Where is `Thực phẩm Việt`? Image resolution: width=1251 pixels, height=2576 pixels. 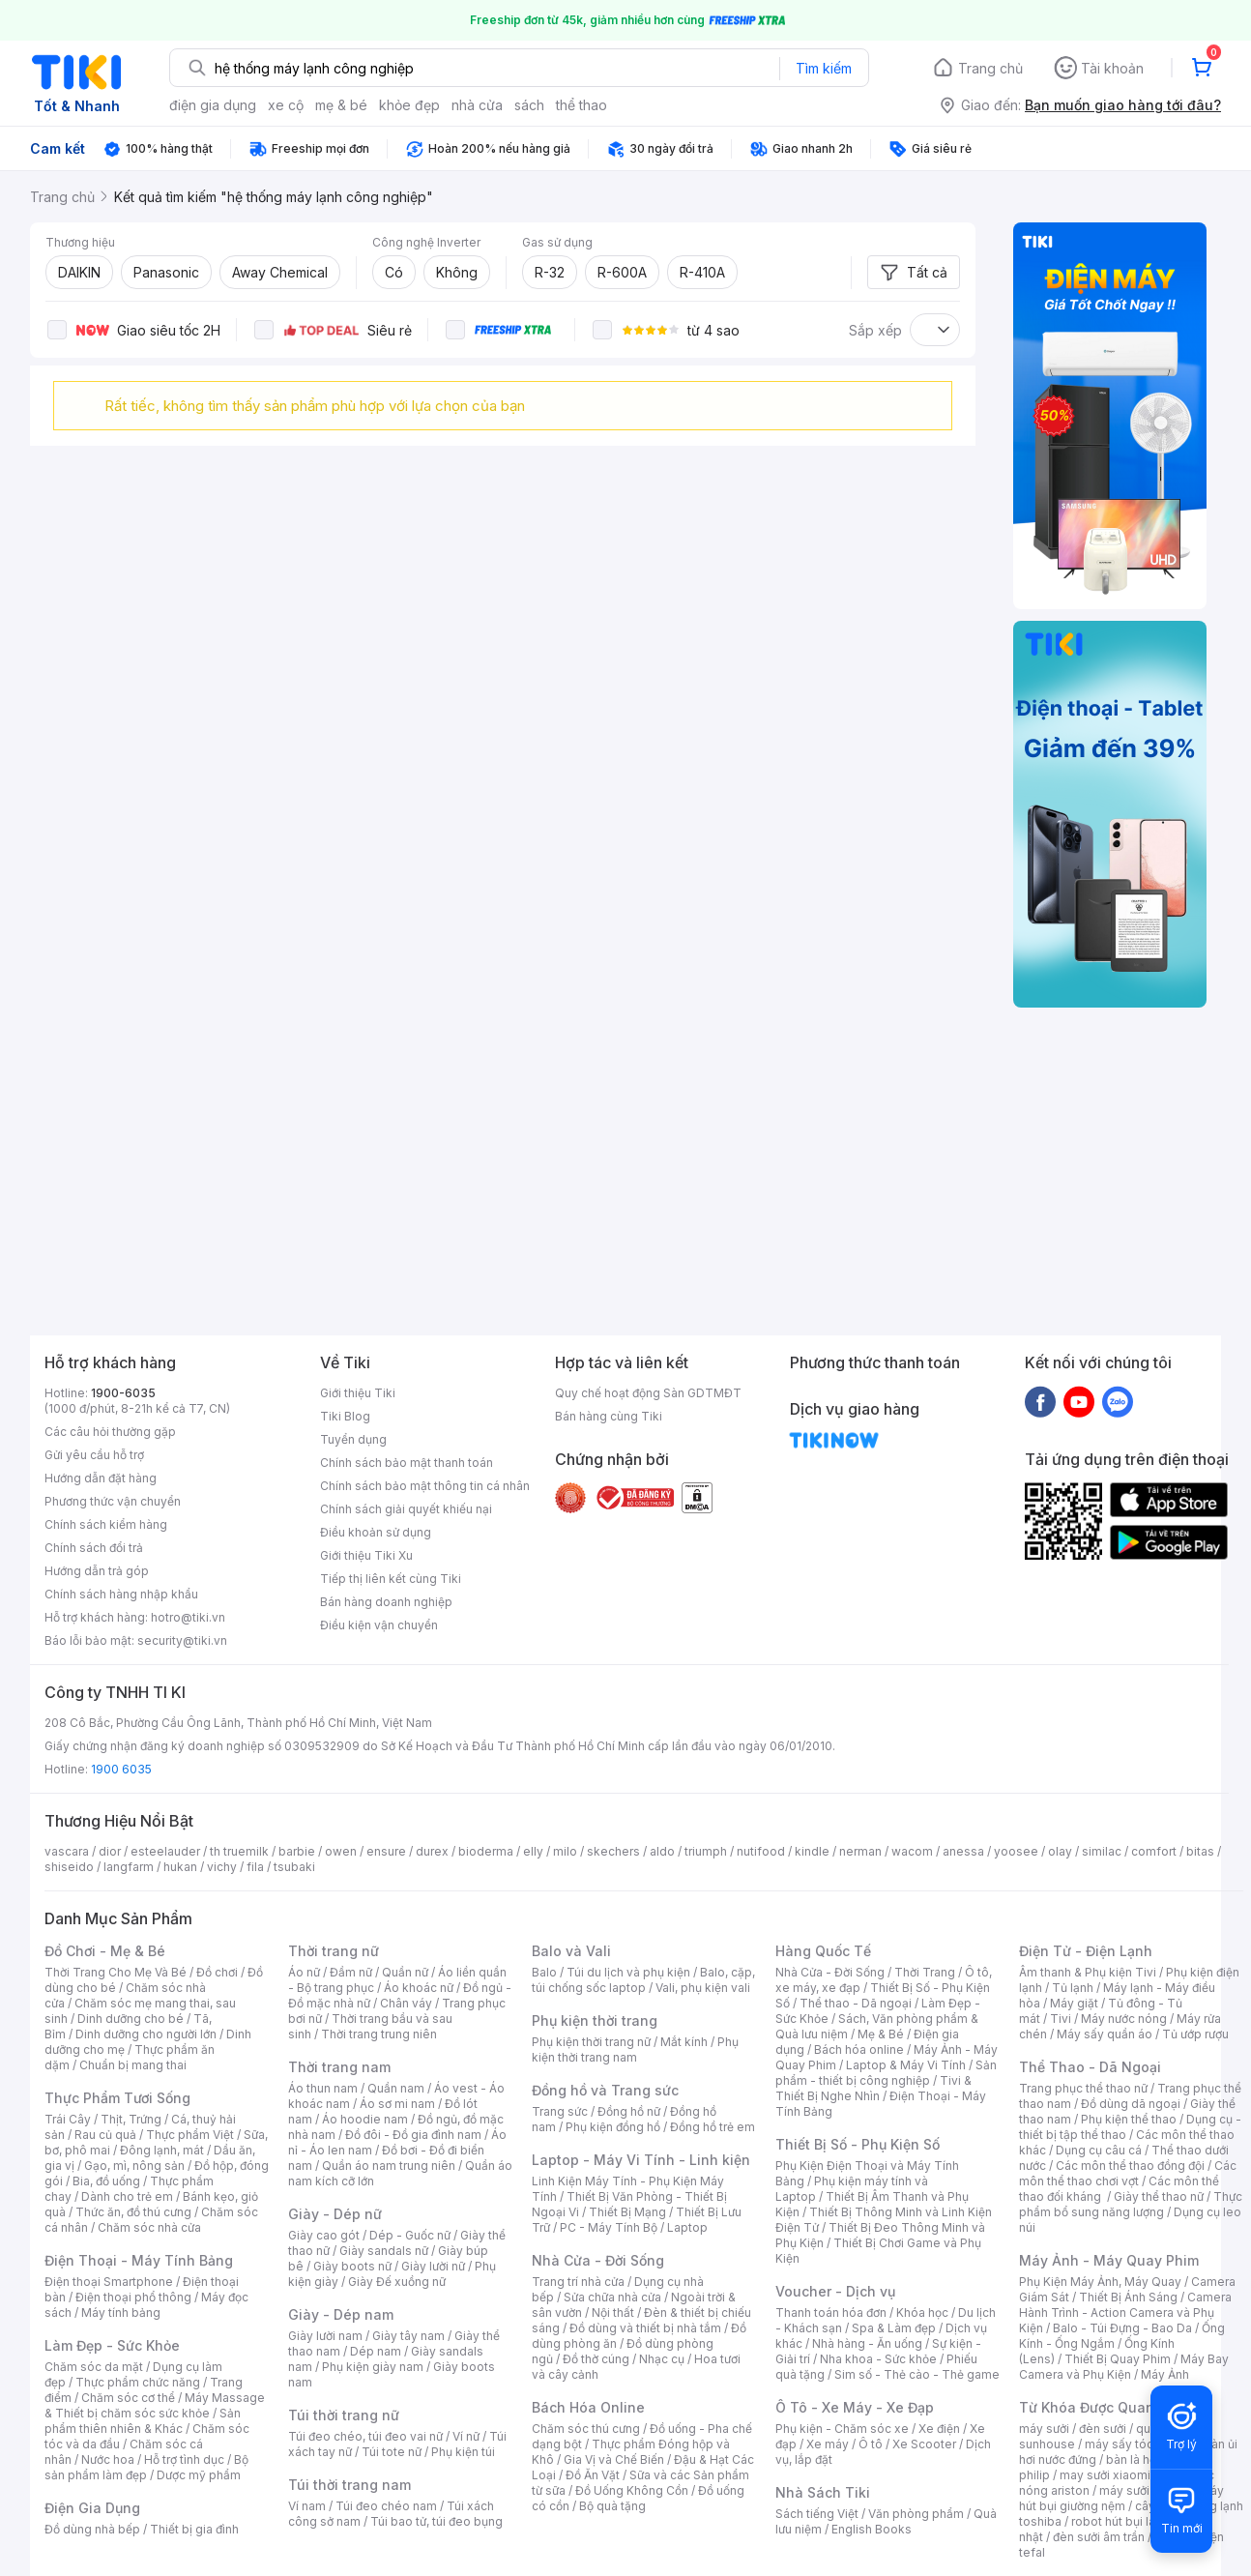
Thực phẩm Việt is located at coordinates (190, 2134).